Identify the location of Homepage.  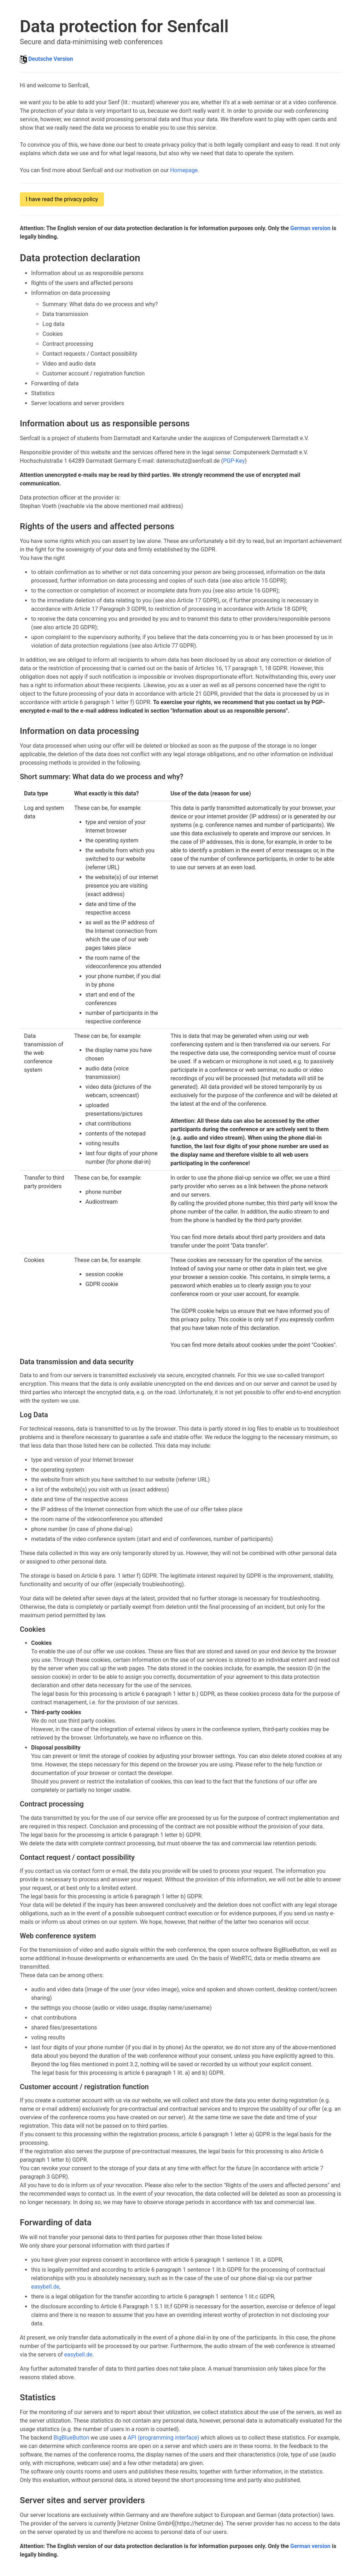
(184, 170).